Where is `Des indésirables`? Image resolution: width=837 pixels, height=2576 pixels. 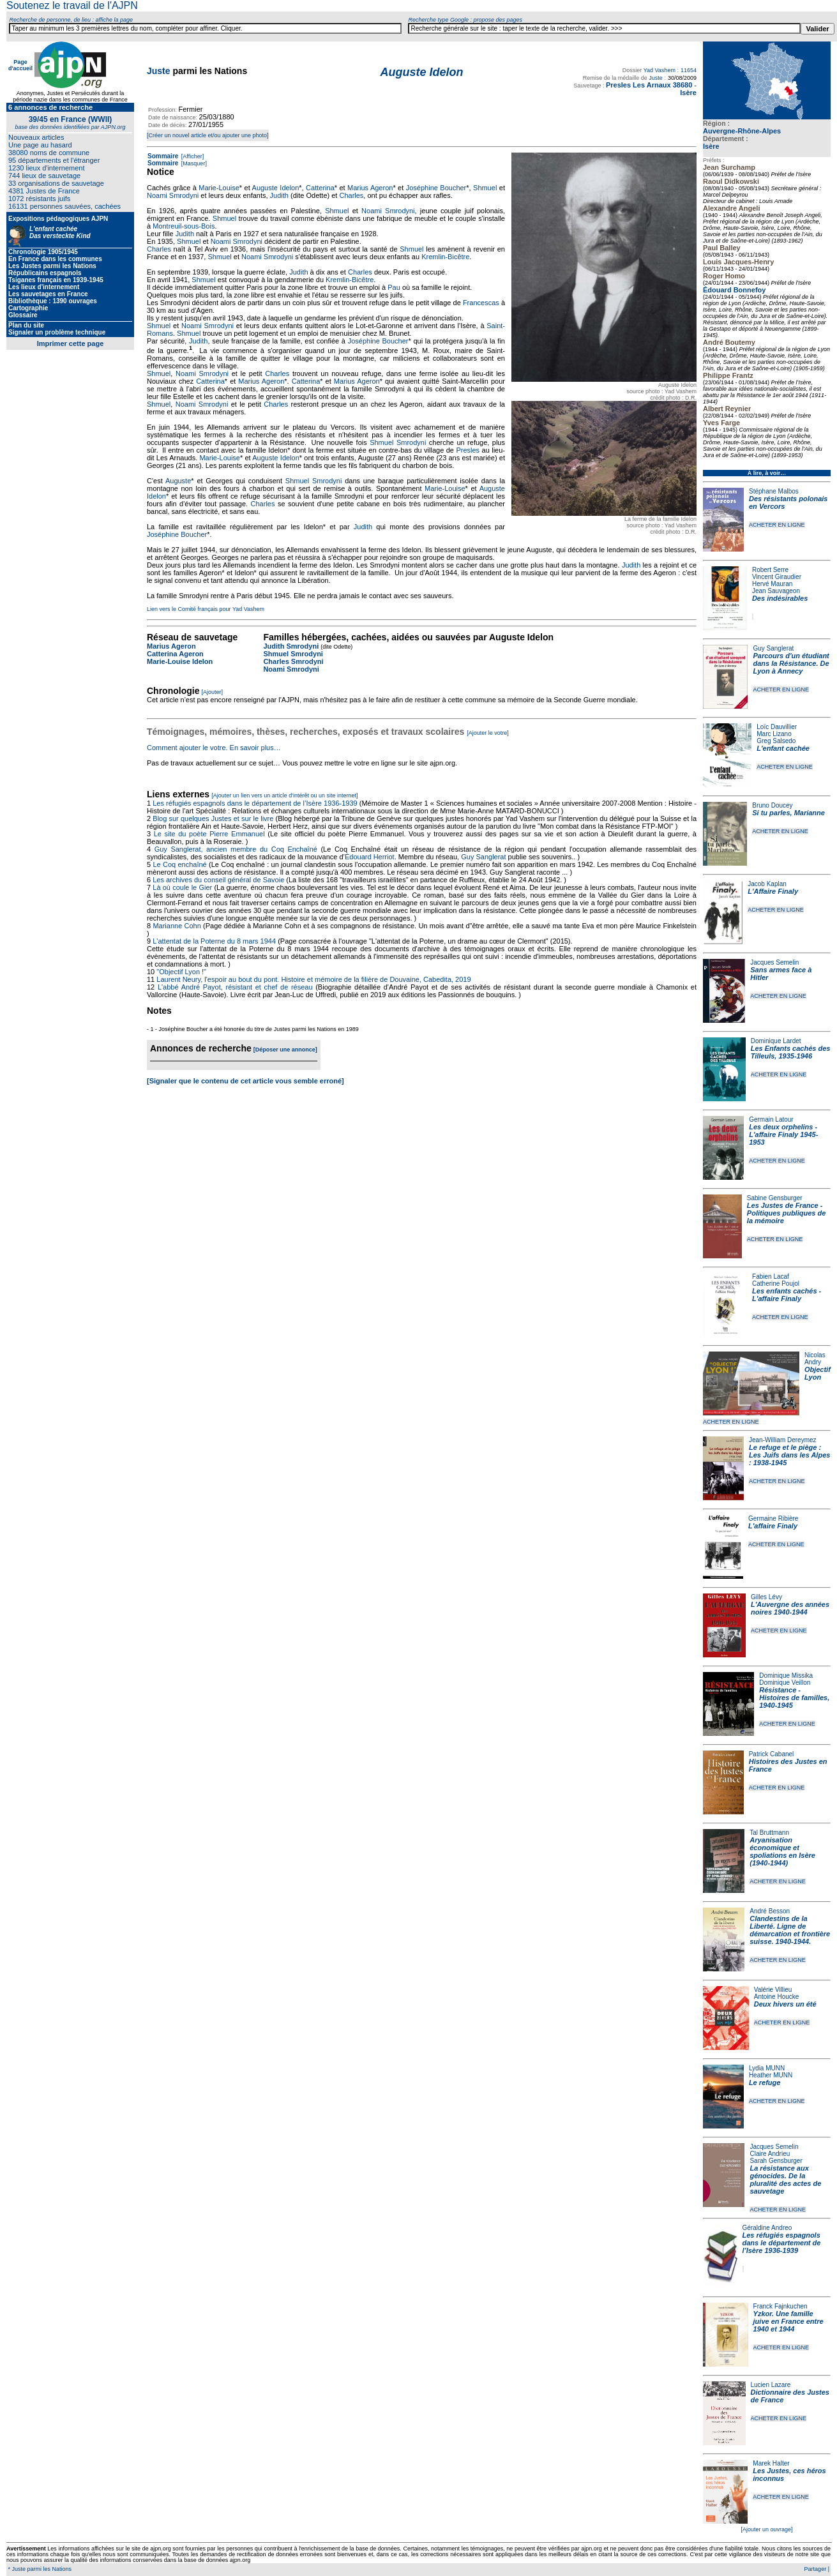
Des indésirables is located at coordinates (780, 598).